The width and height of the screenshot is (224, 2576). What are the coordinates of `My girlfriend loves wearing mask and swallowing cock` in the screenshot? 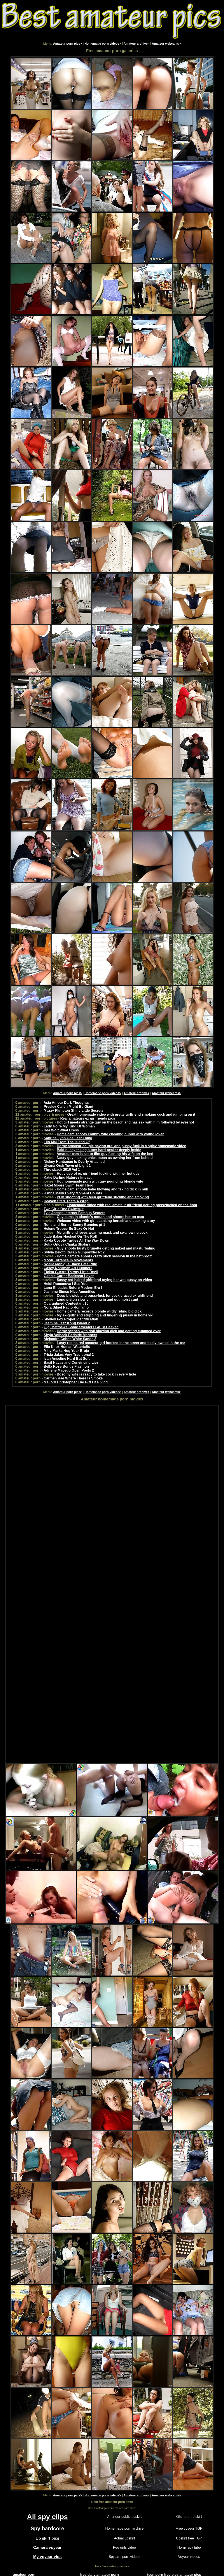 It's located at (102, 1283).